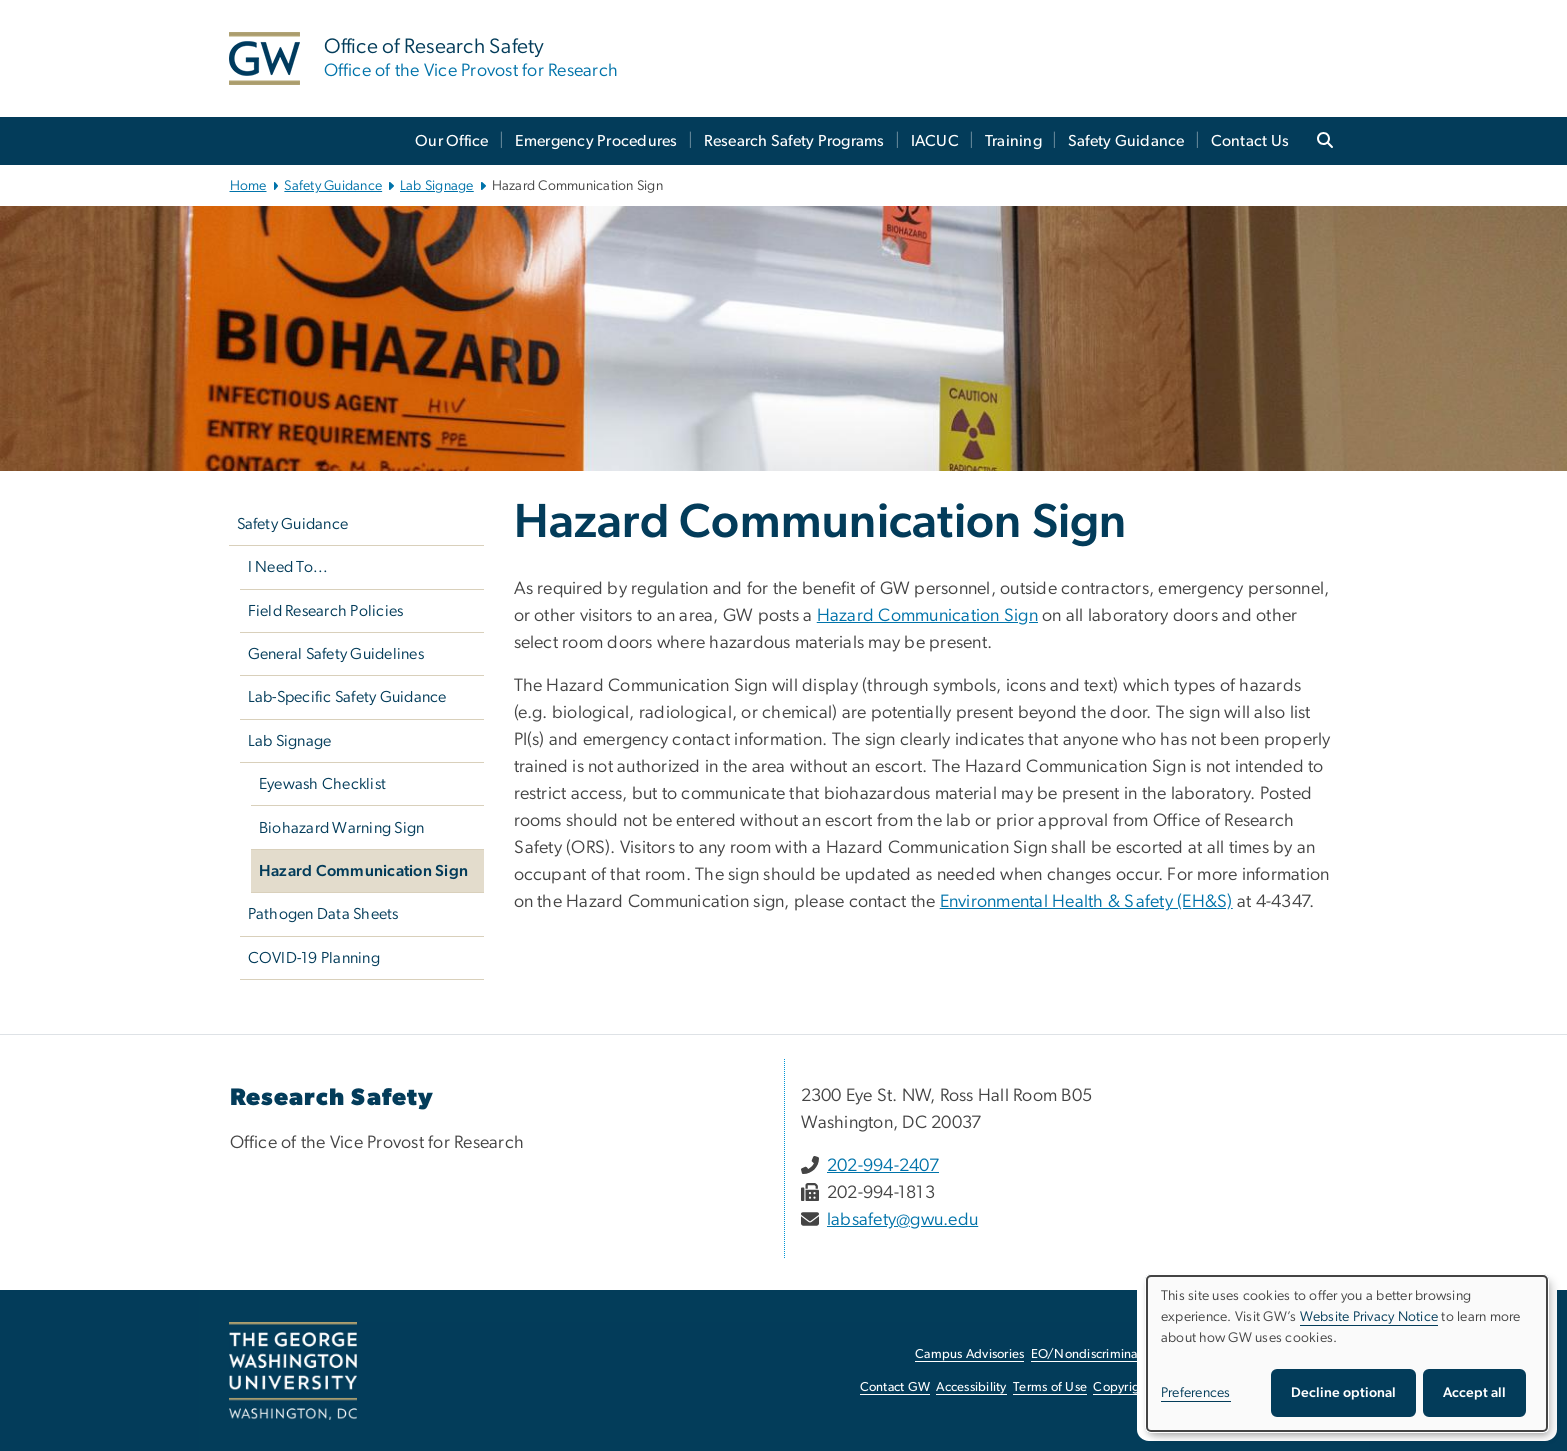 The width and height of the screenshot is (1567, 1451). I want to click on Accept all, so click(1474, 1393).